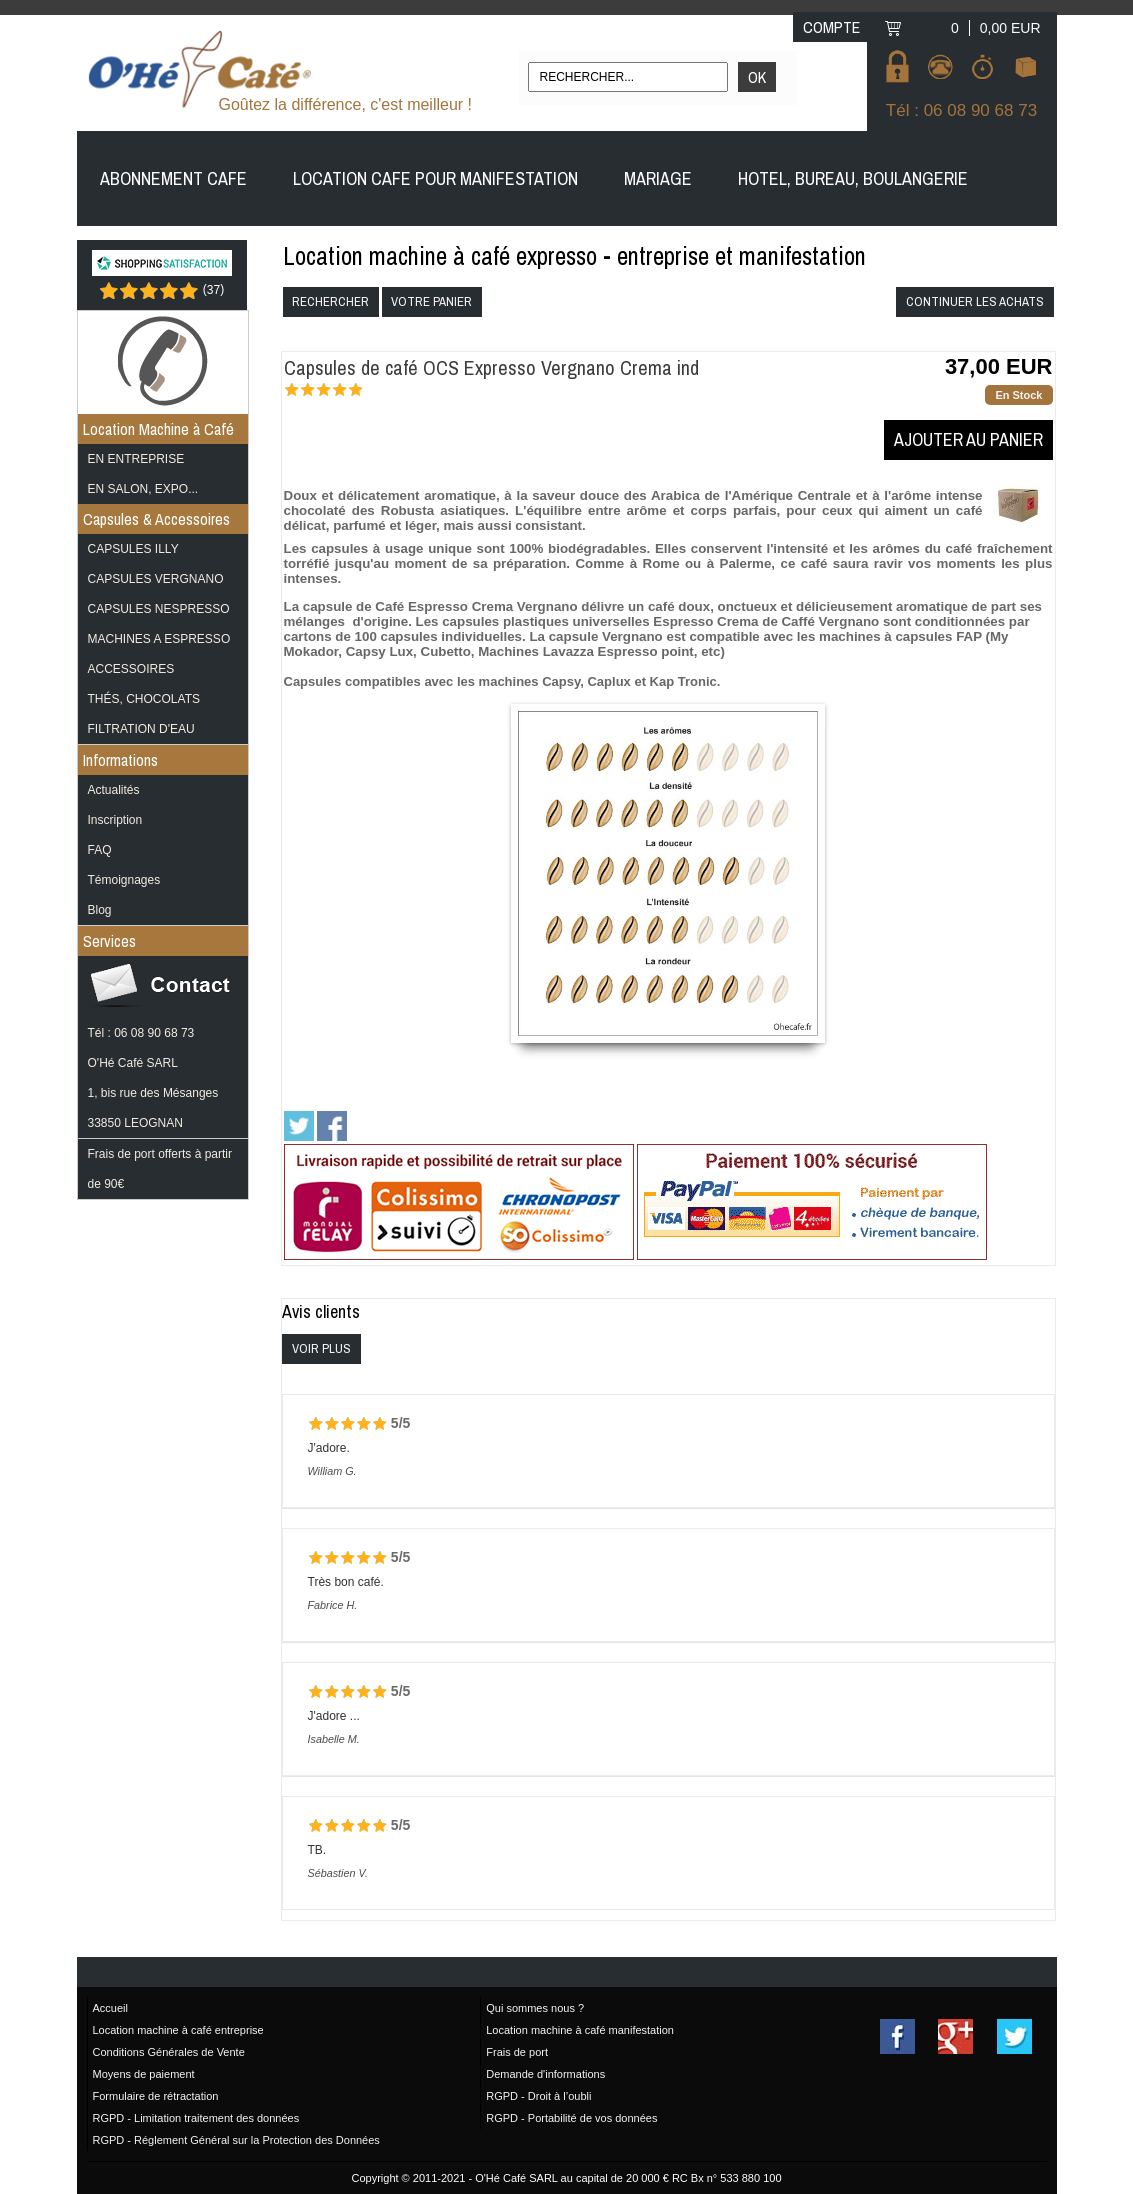 This screenshot has width=1133, height=2194. Describe the element at coordinates (169, 2052) in the screenshot. I see `Conditions Générales de Vente` at that location.